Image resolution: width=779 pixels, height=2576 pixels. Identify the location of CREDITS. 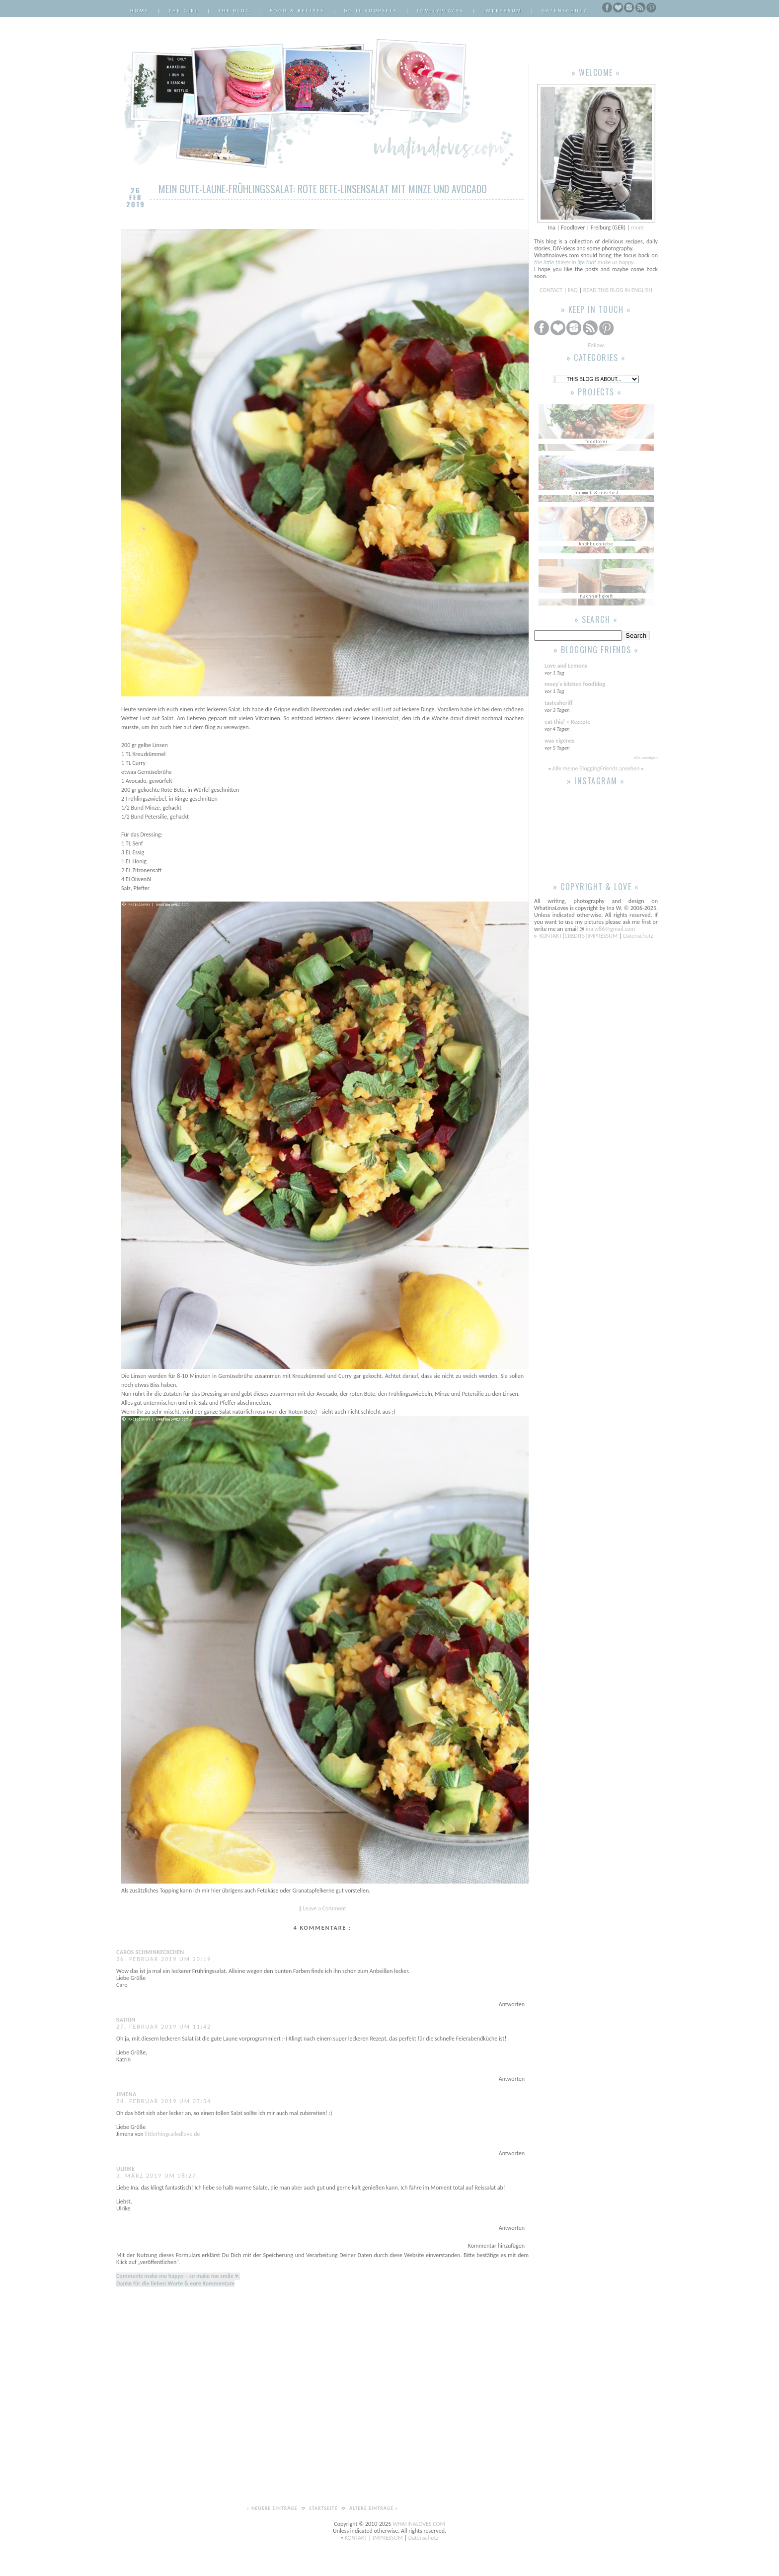
(575, 935).